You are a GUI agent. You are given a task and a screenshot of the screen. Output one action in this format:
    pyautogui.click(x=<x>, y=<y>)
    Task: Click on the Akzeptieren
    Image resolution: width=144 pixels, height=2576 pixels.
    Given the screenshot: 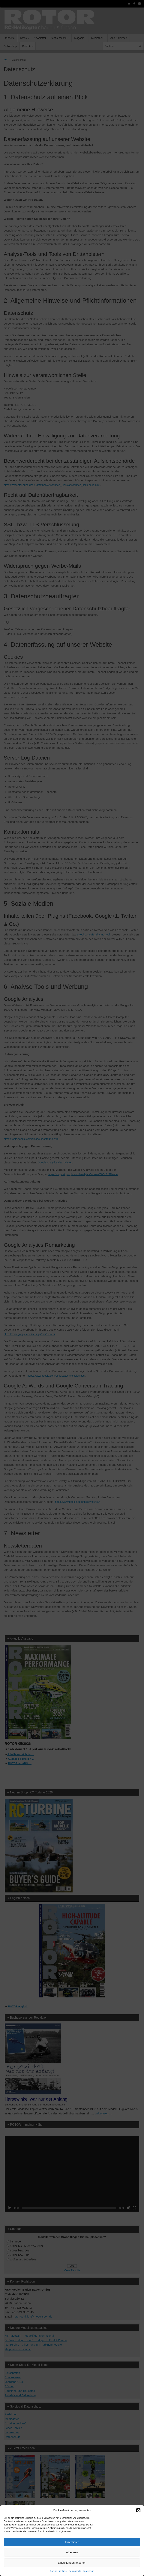 What is the action you would take?
    pyautogui.click(x=71, y=2542)
    